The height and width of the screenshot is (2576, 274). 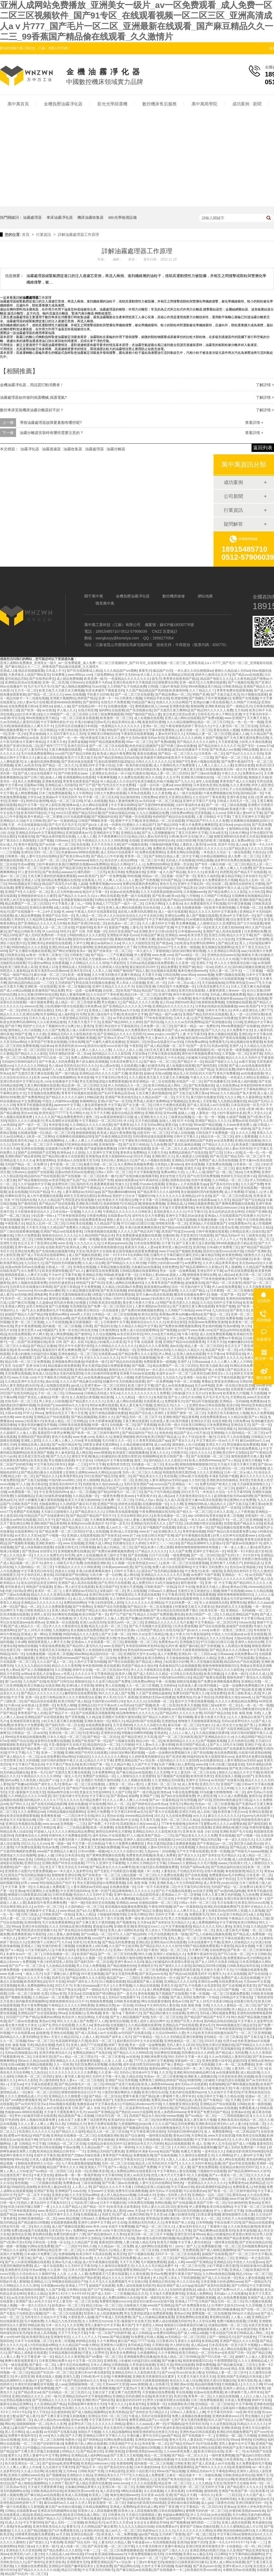 What do you see at coordinates (194, 1867) in the screenshot?
I see `无码国产福利av私拍` at bounding box center [194, 1867].